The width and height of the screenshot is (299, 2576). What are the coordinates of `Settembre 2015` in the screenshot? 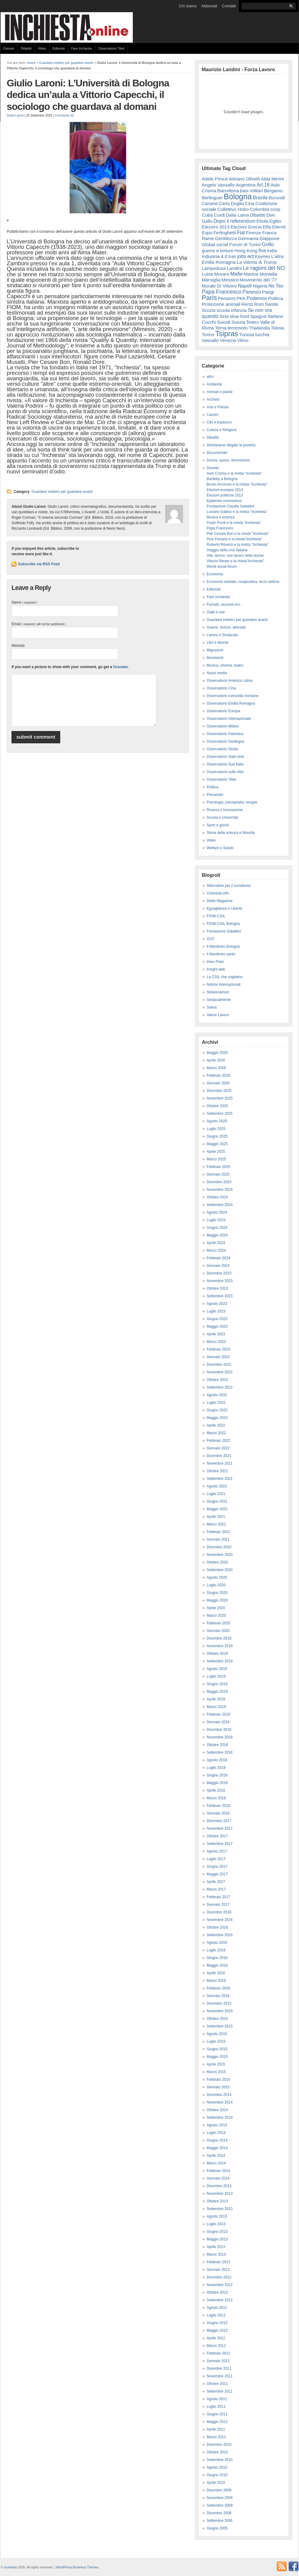 It's located at (219, 2026).